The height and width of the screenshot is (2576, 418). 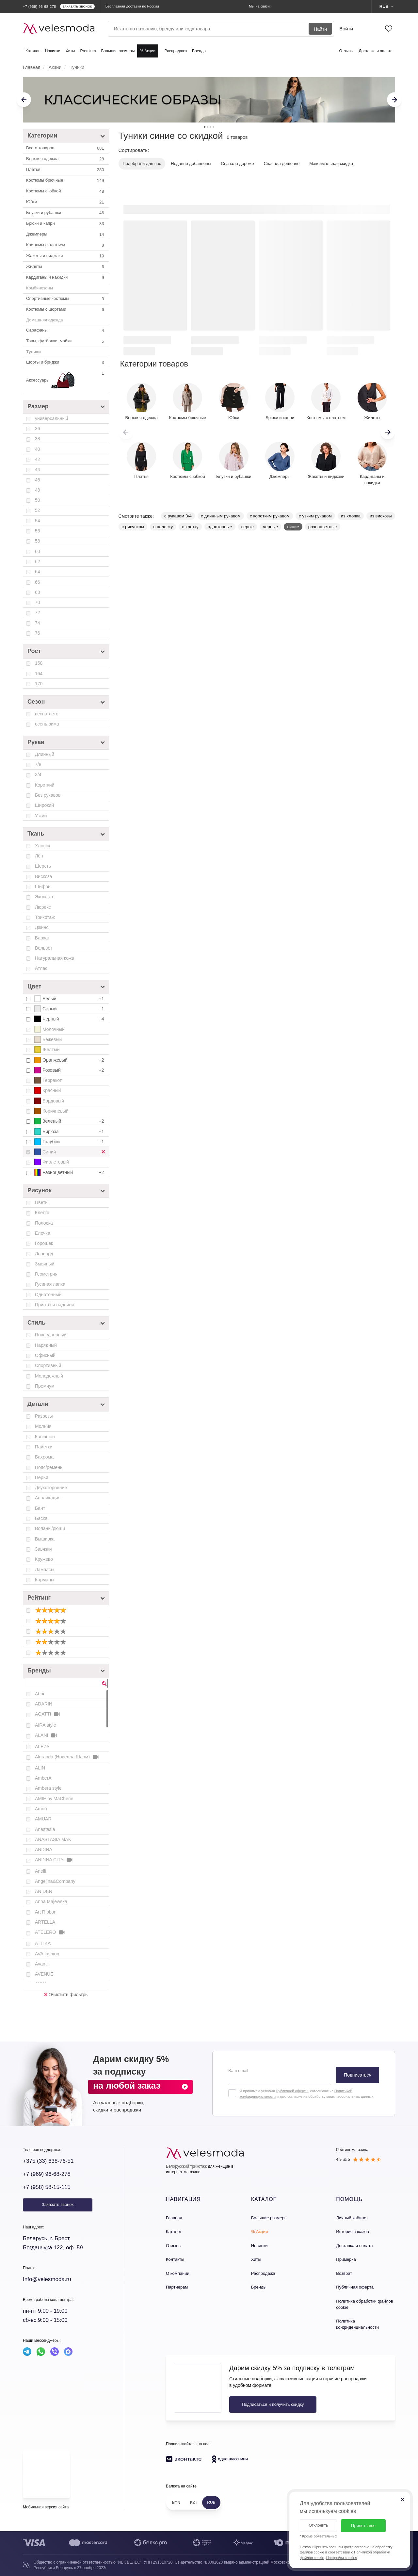 What do you see at coordinates (37, 592) in the screenshot?
I see `68` at bounding box center [37, 592].